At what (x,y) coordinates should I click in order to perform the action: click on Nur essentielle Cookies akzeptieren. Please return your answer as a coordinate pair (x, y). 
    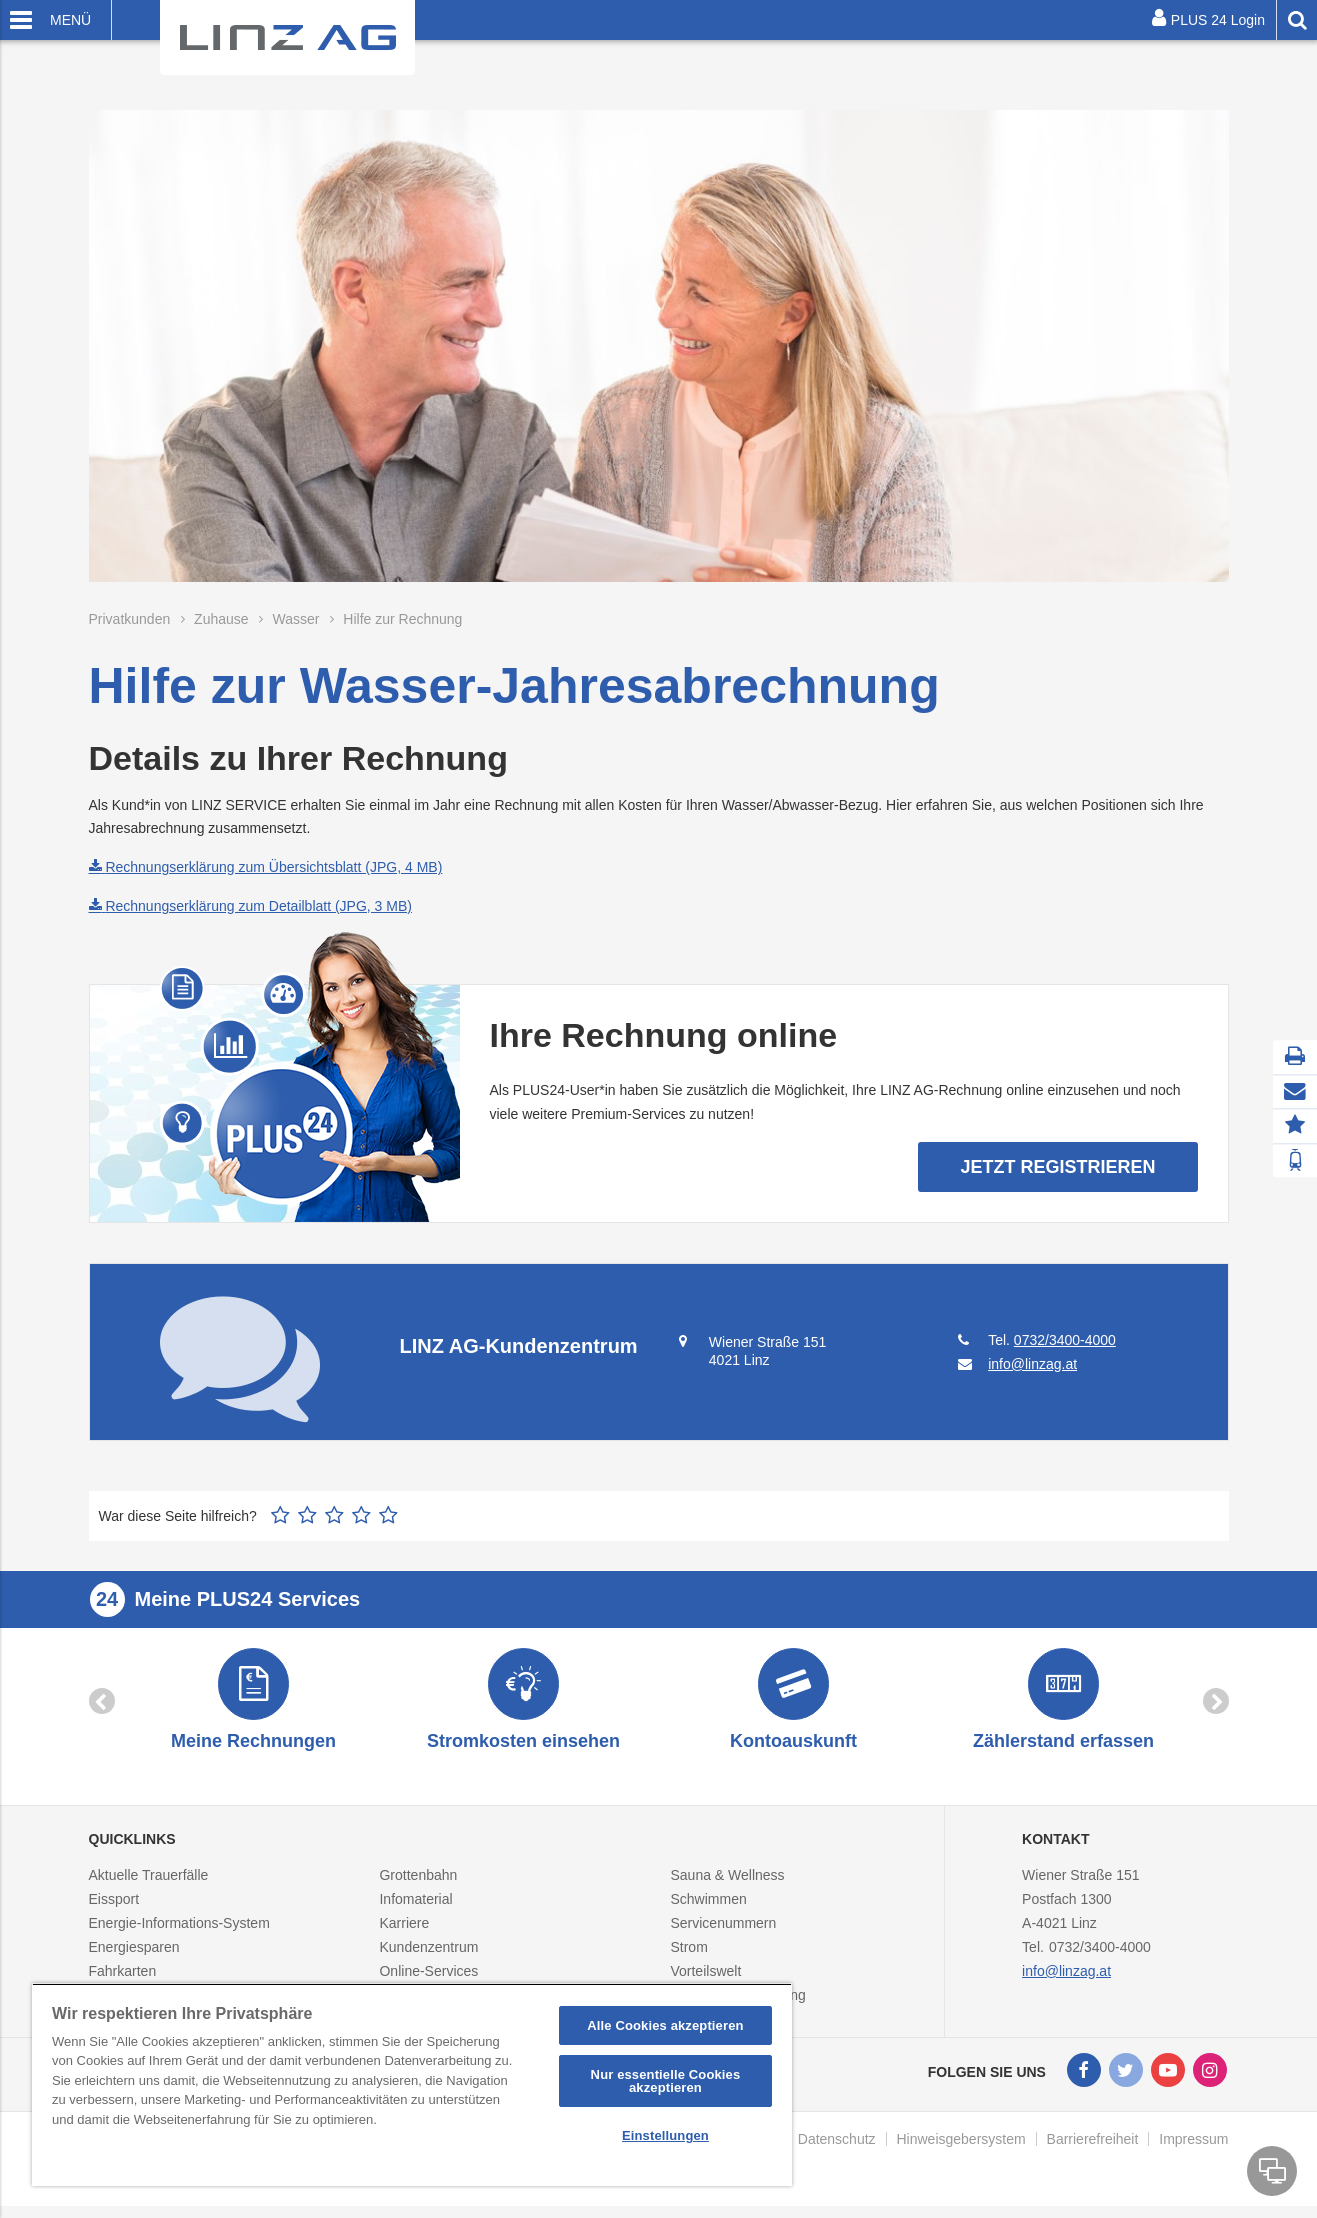
    Looking at the image, I should click on (666, 2081).